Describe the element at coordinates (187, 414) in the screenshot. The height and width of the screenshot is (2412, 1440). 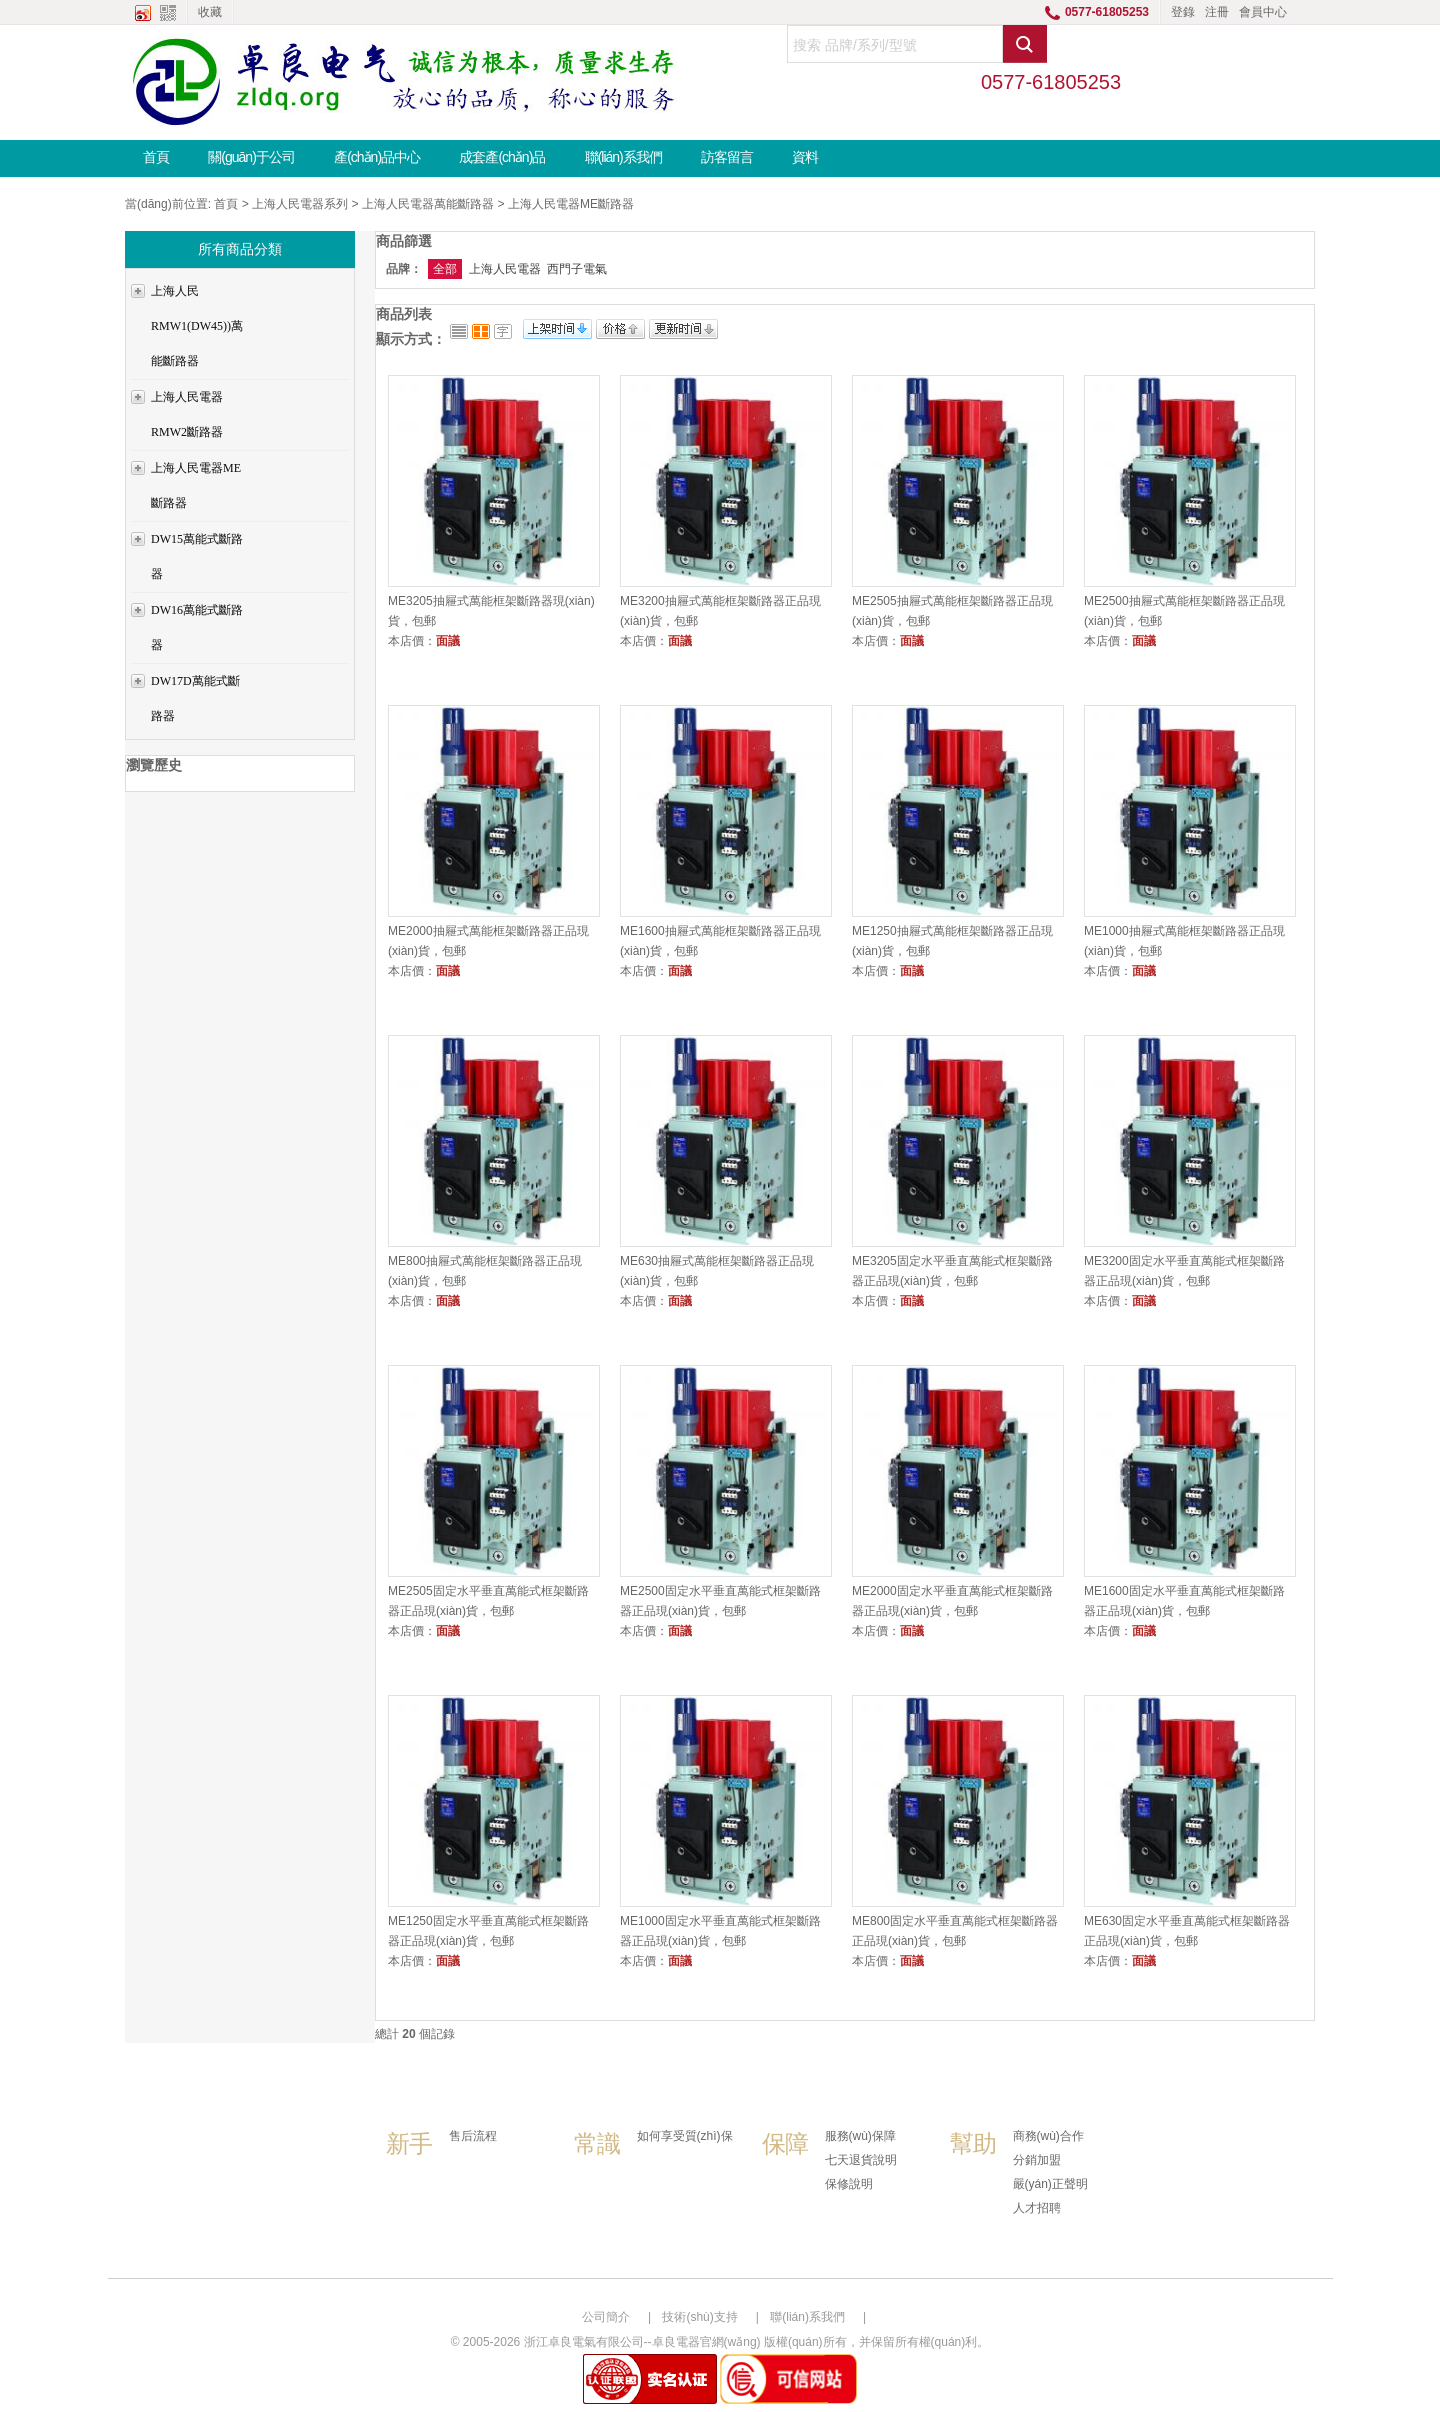
I see `上海人民電器RMW2斷路器` at that location.